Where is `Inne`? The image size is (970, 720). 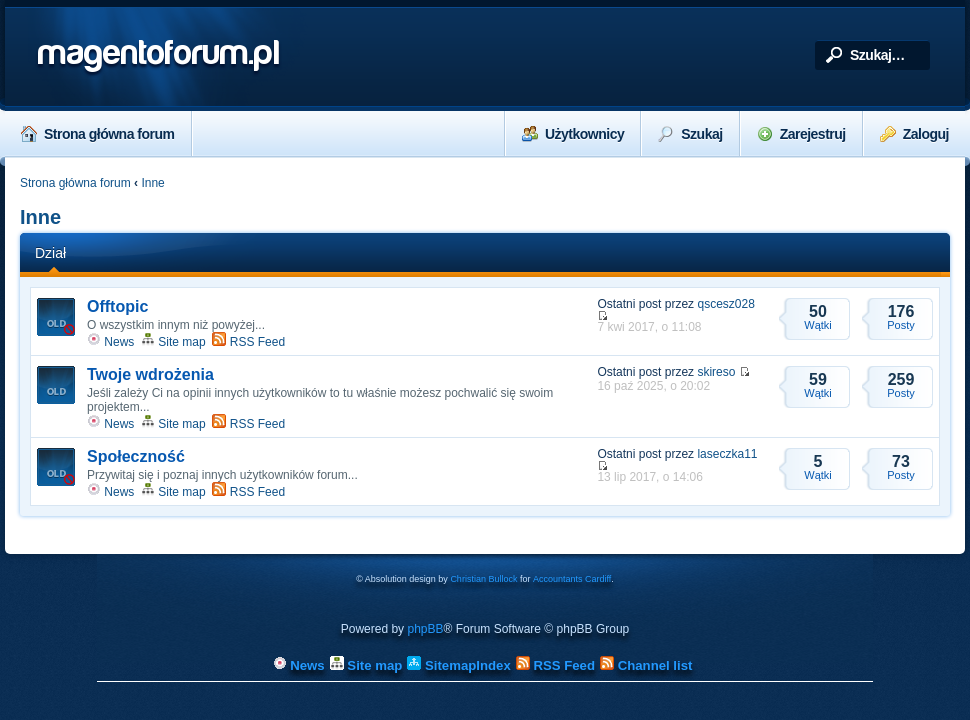
Inne is located at coordinates (152, 183).